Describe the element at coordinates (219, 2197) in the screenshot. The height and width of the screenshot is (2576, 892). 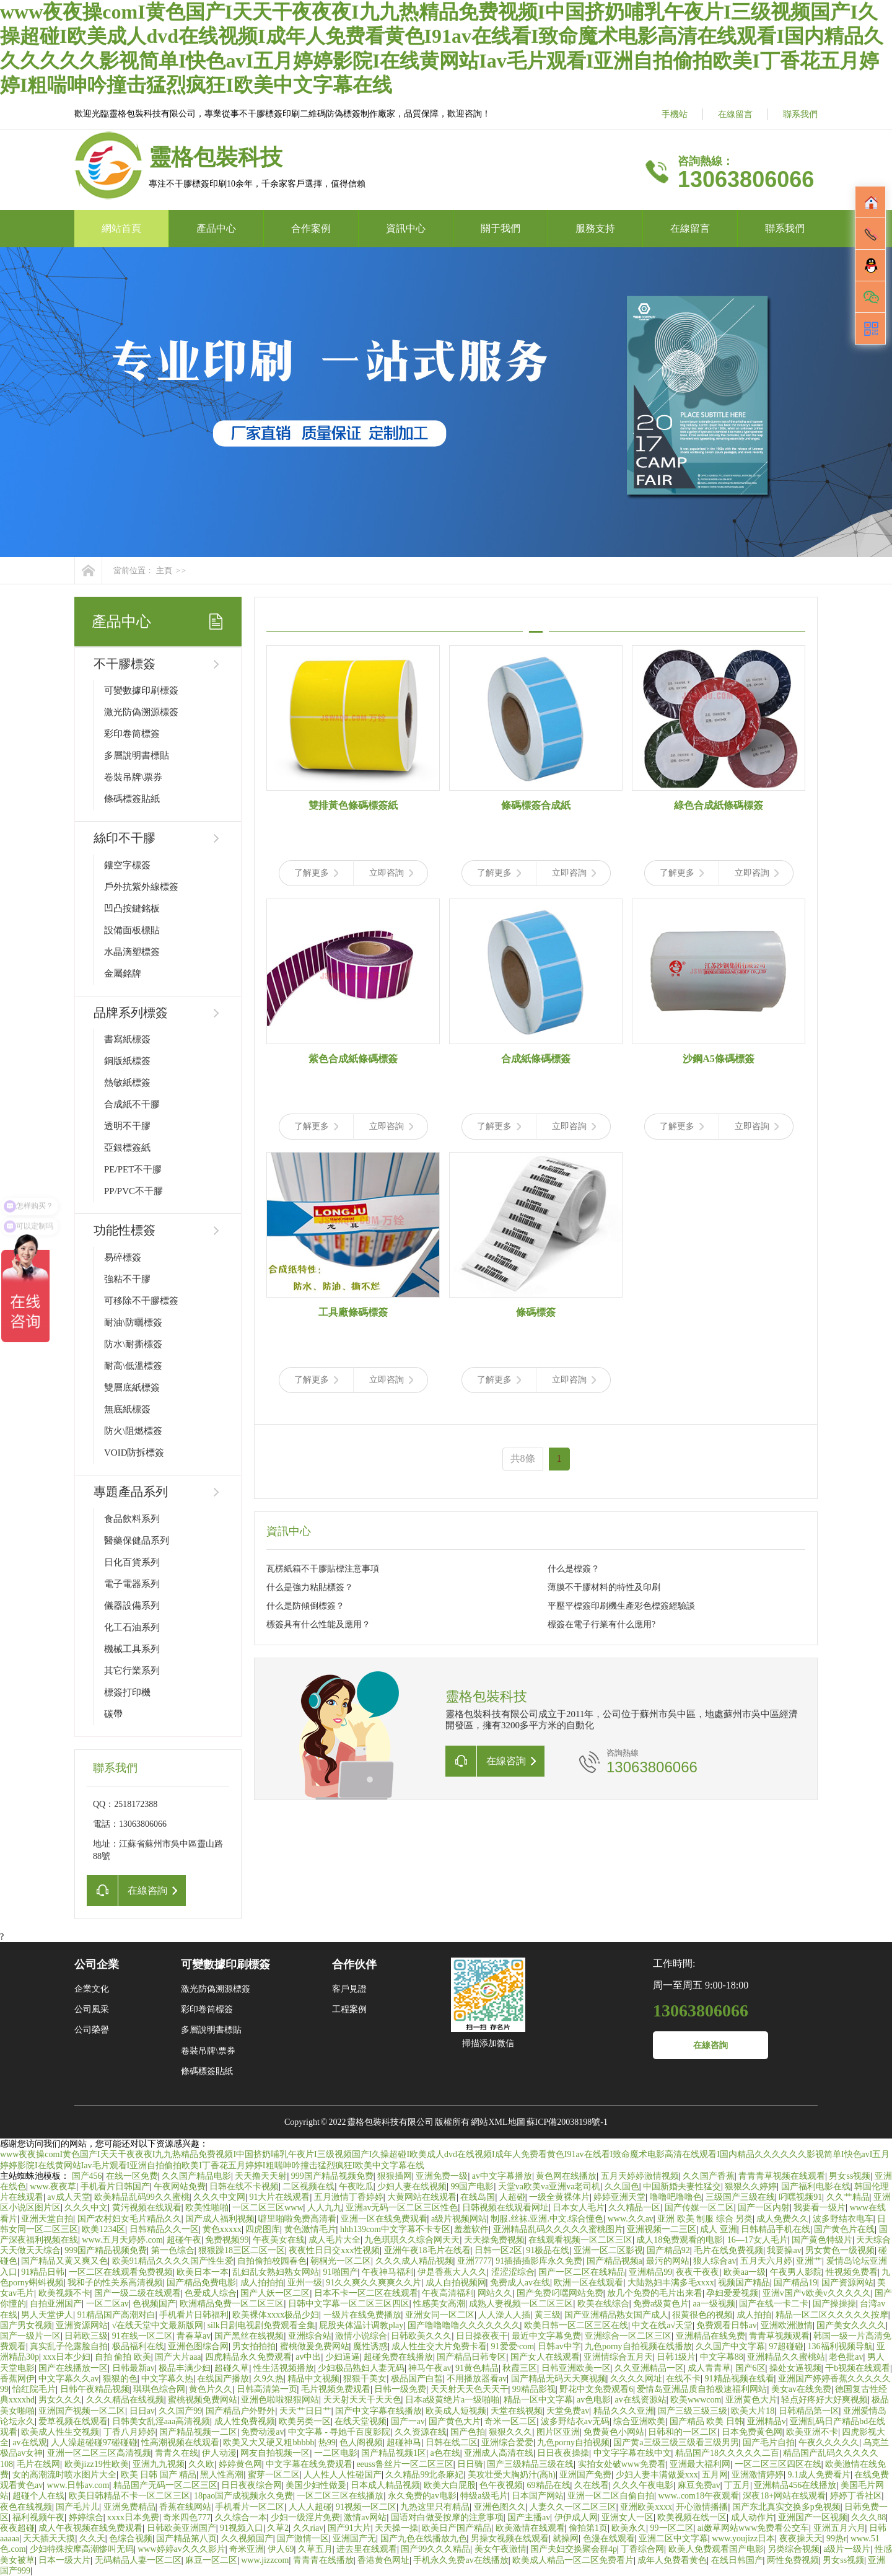
I see `久久久中文网` at that location.